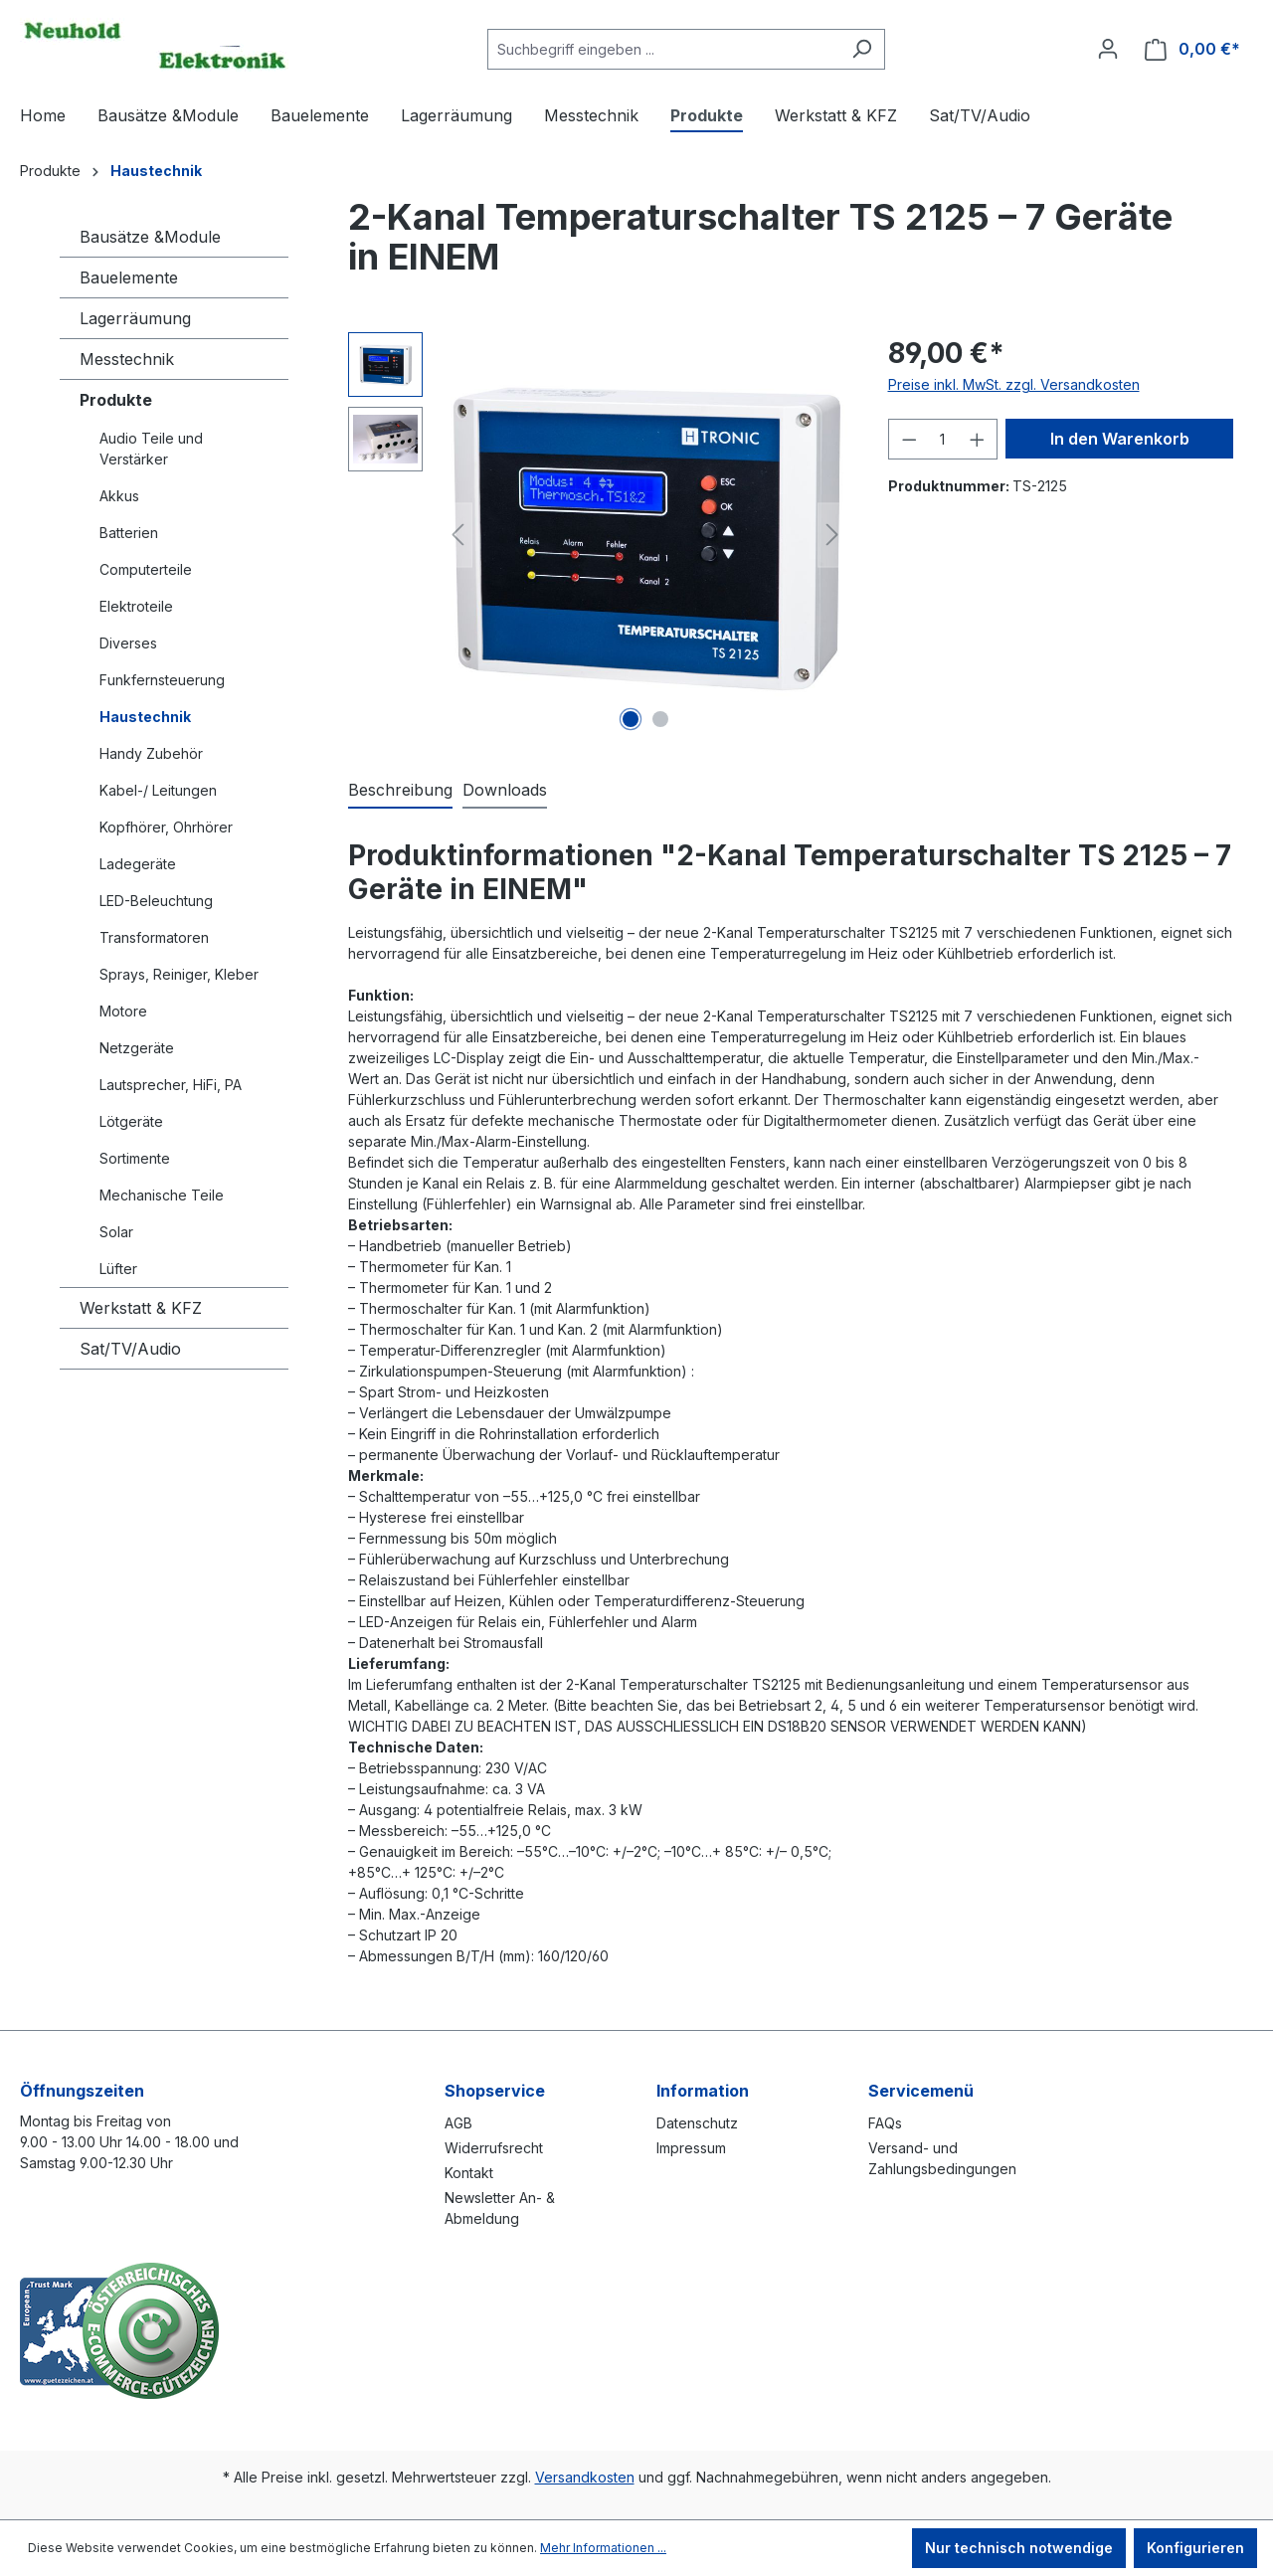  What do you see at coordinates (861, 49) in the screenshot?
I see `[Suchen]` at bounding box center [861, 49].